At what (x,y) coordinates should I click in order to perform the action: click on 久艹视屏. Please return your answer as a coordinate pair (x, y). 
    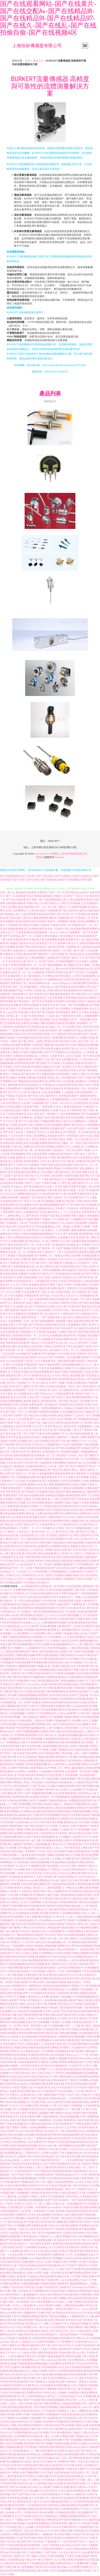
    Looking at the image, I should click on (36, 2138).